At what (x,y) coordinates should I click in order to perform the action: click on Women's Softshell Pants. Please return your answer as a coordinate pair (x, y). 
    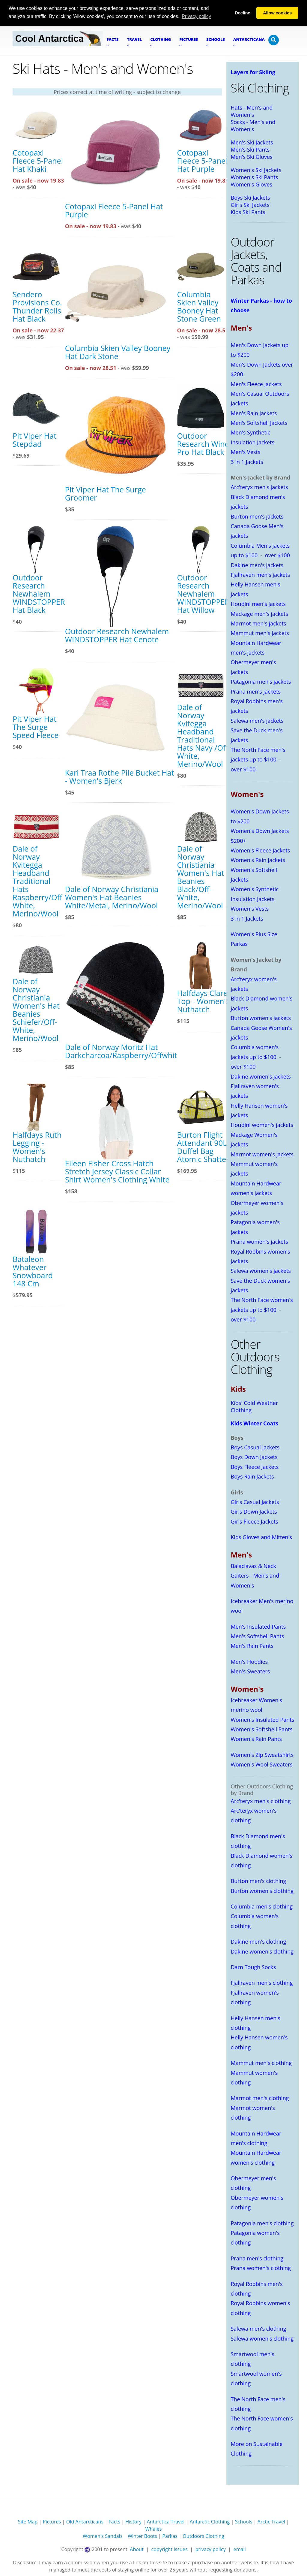
    Looking at the image, I should click on (262, 1729).